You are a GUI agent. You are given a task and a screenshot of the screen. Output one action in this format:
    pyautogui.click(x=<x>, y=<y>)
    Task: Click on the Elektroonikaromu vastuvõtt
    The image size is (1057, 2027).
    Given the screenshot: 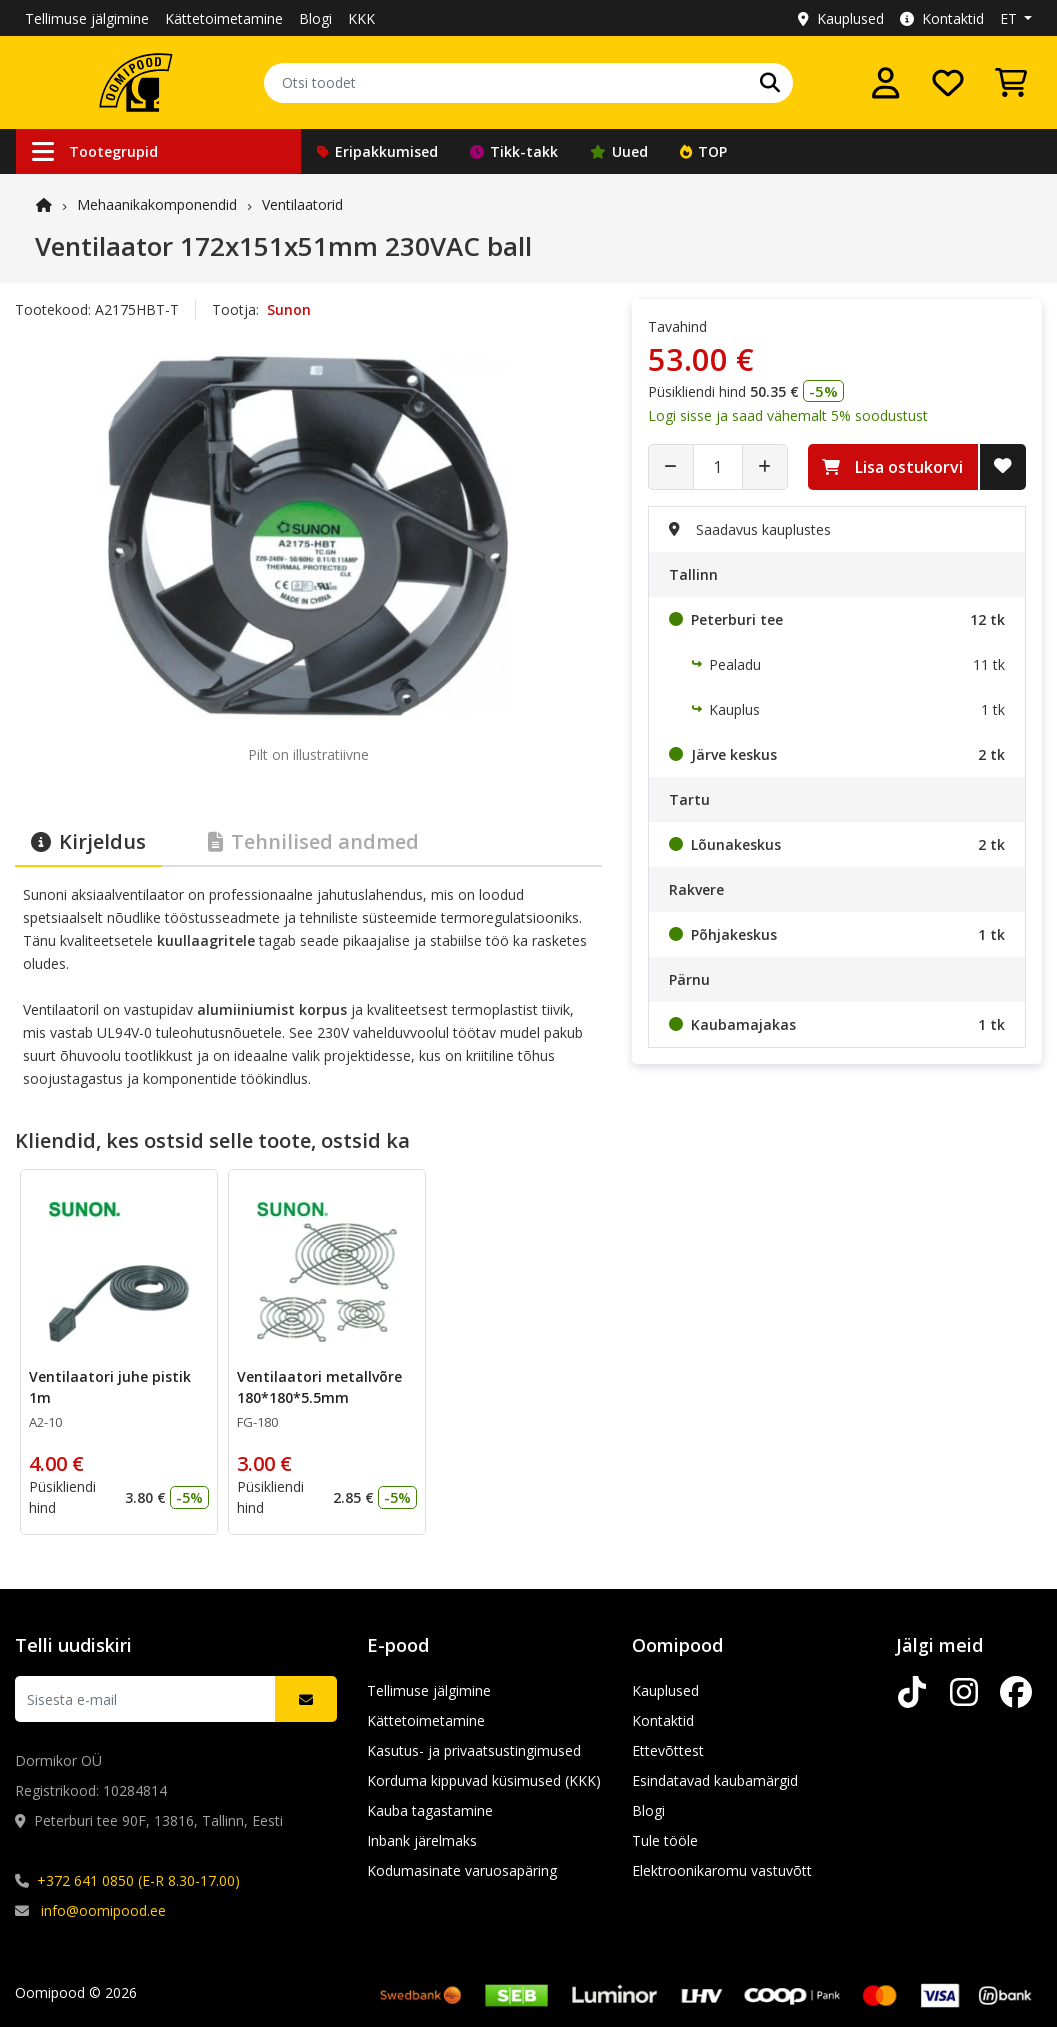 What is the action you would take?
    pyautogui.click(x=722, y=1870)
    